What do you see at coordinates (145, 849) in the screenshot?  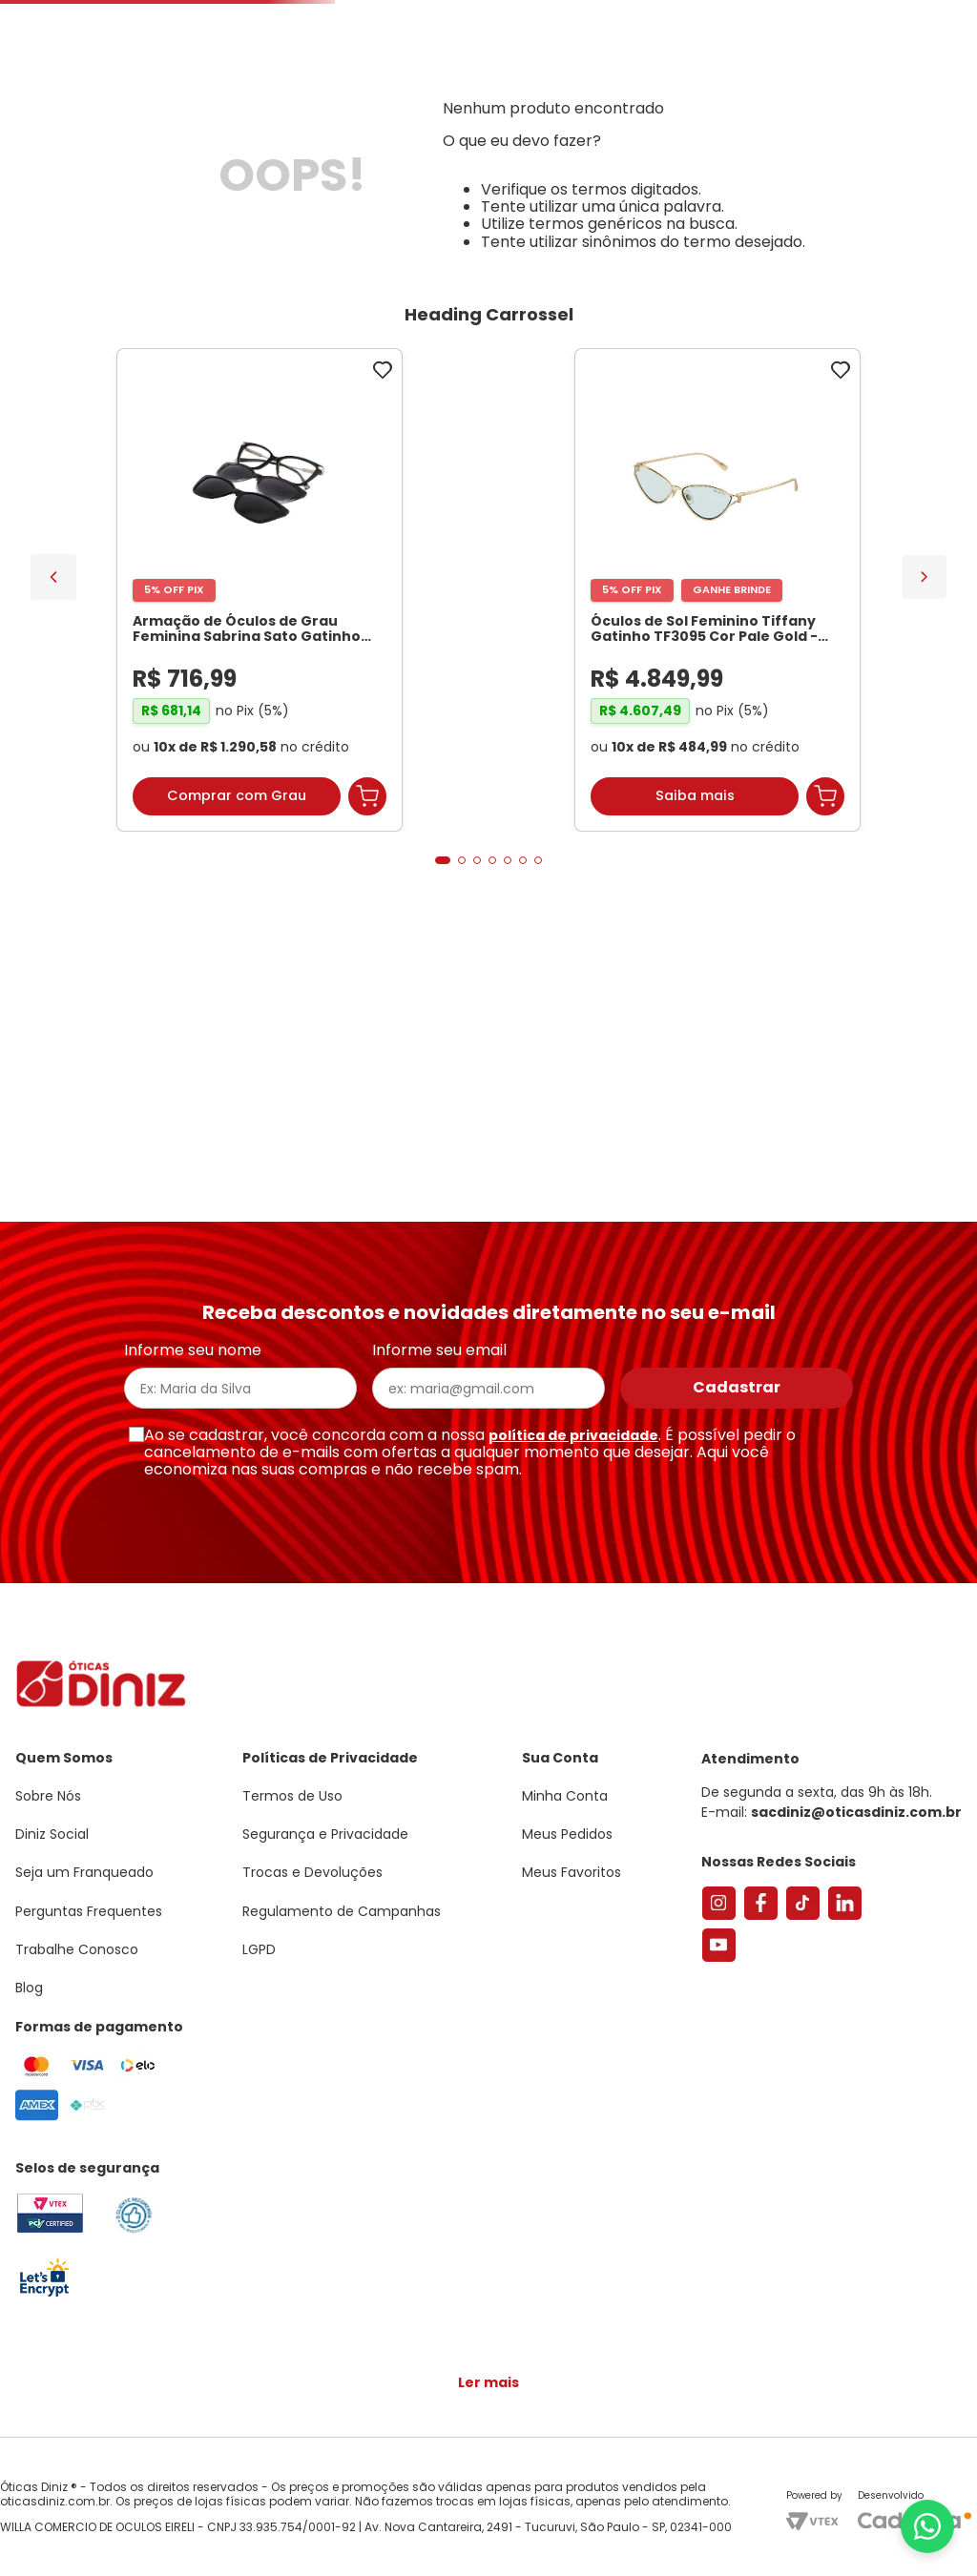 I see `[Armação de Óculos de Grau Feminina Sabrina Sato Gatinho SS686 Cor Preto]` at bounding box center [145, 849].